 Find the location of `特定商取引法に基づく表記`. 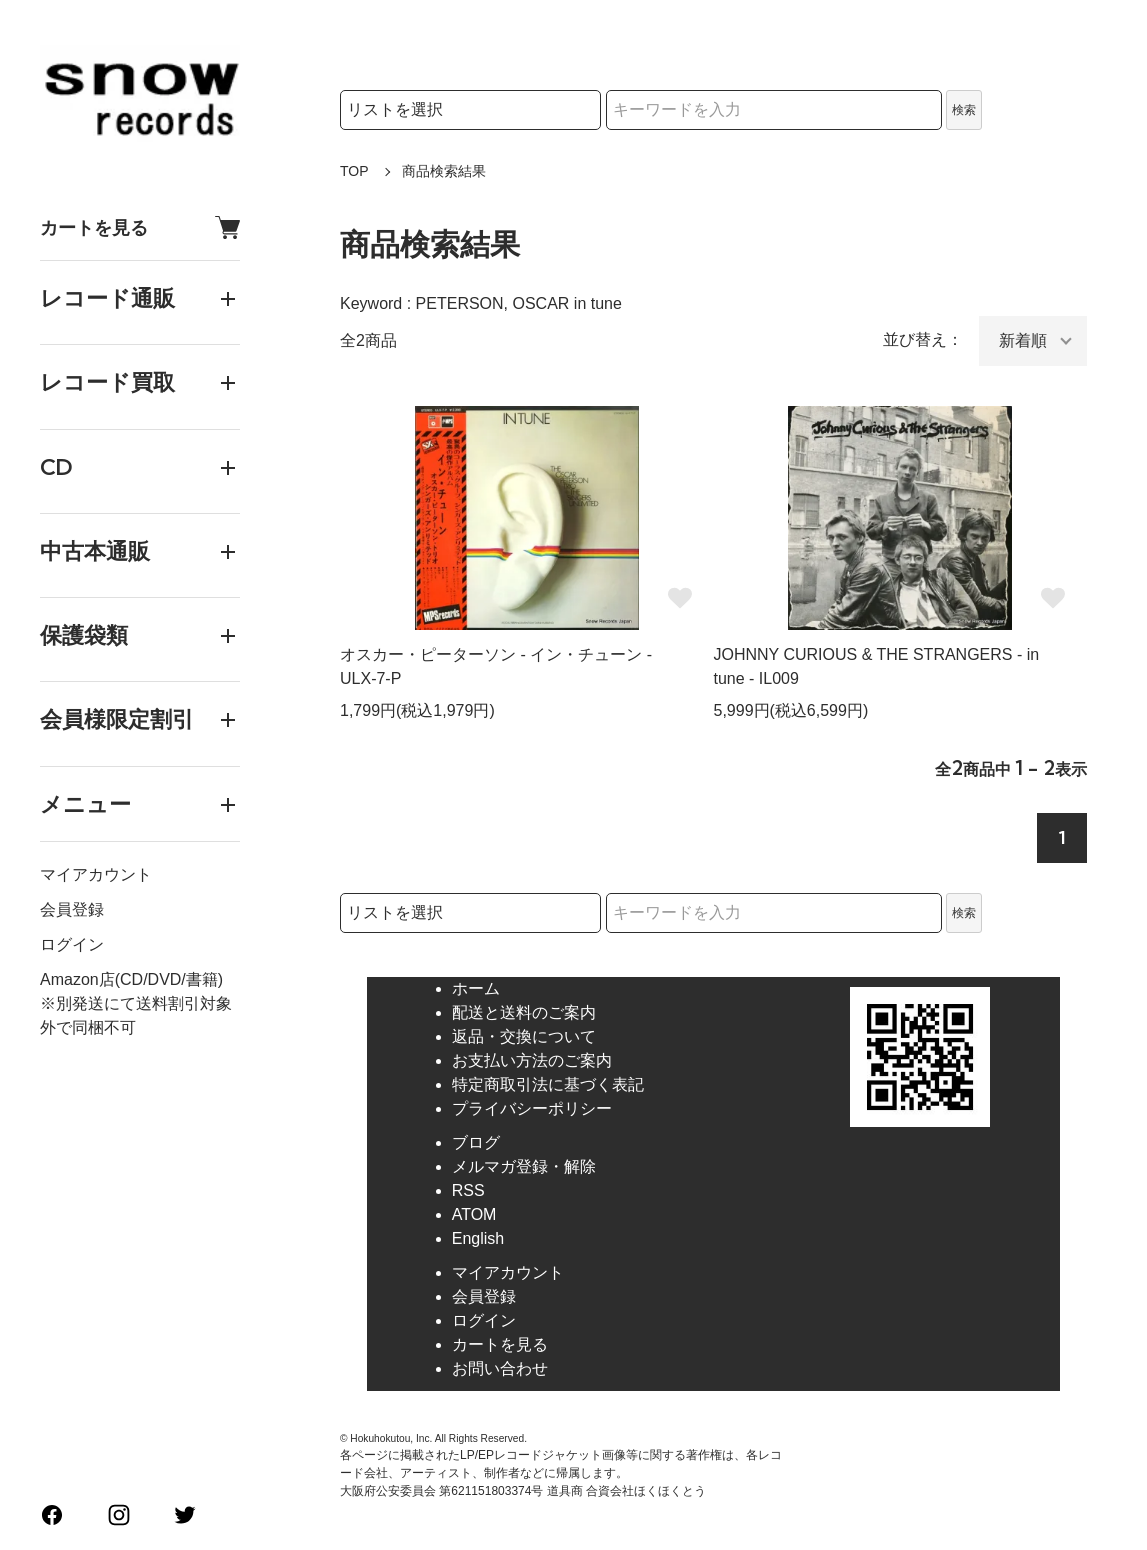

特定商取引法に基づく表記 is located at coordinates (548, 1084).